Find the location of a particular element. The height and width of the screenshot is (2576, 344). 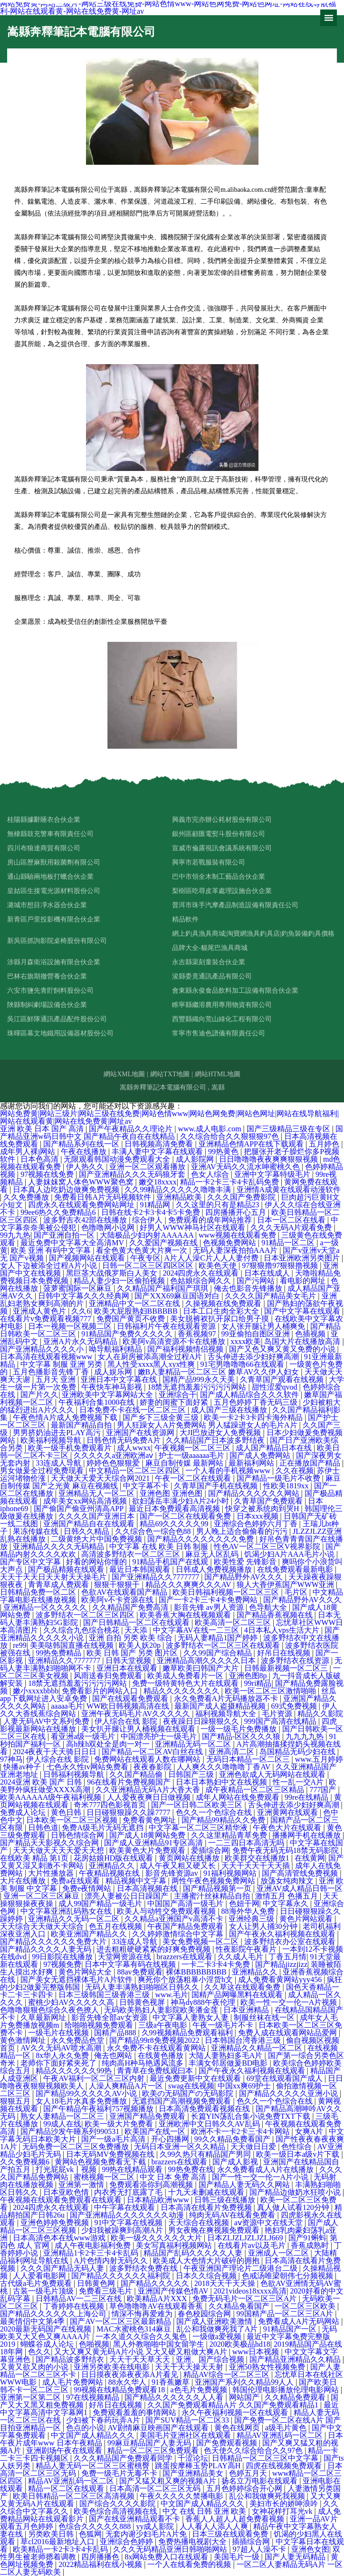

美国毛片一级 is located at coordinates (237, 2557).